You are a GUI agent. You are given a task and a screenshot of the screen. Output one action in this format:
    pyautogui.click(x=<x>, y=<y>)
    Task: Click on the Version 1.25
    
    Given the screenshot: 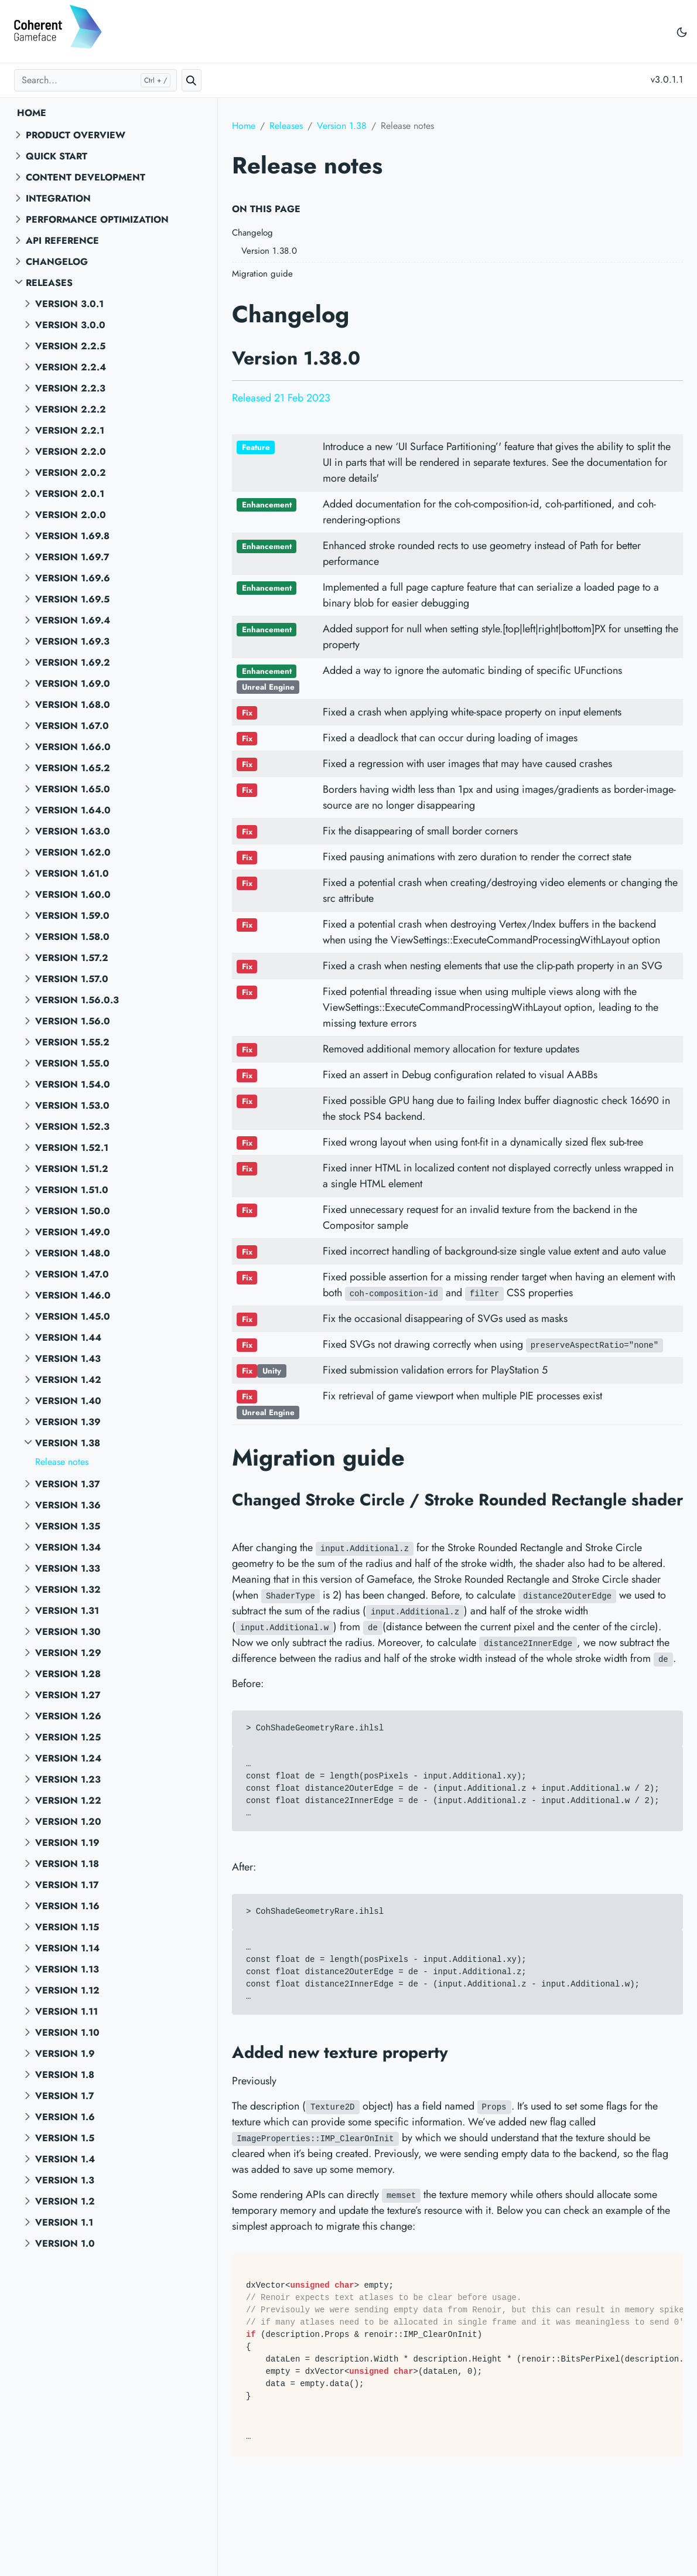 What is the action you would take?
    pyautogui.click(x=68, y=1737)
    